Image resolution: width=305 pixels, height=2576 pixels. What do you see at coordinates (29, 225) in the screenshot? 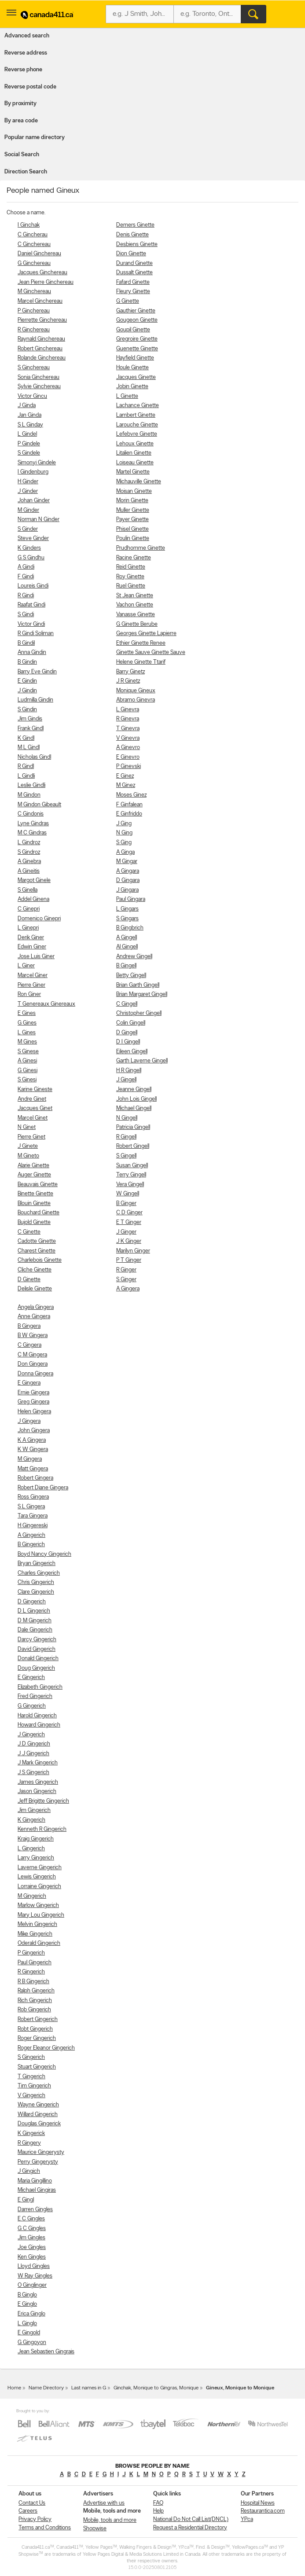
I see `I Ginchak` at bounding box center [29, 225].